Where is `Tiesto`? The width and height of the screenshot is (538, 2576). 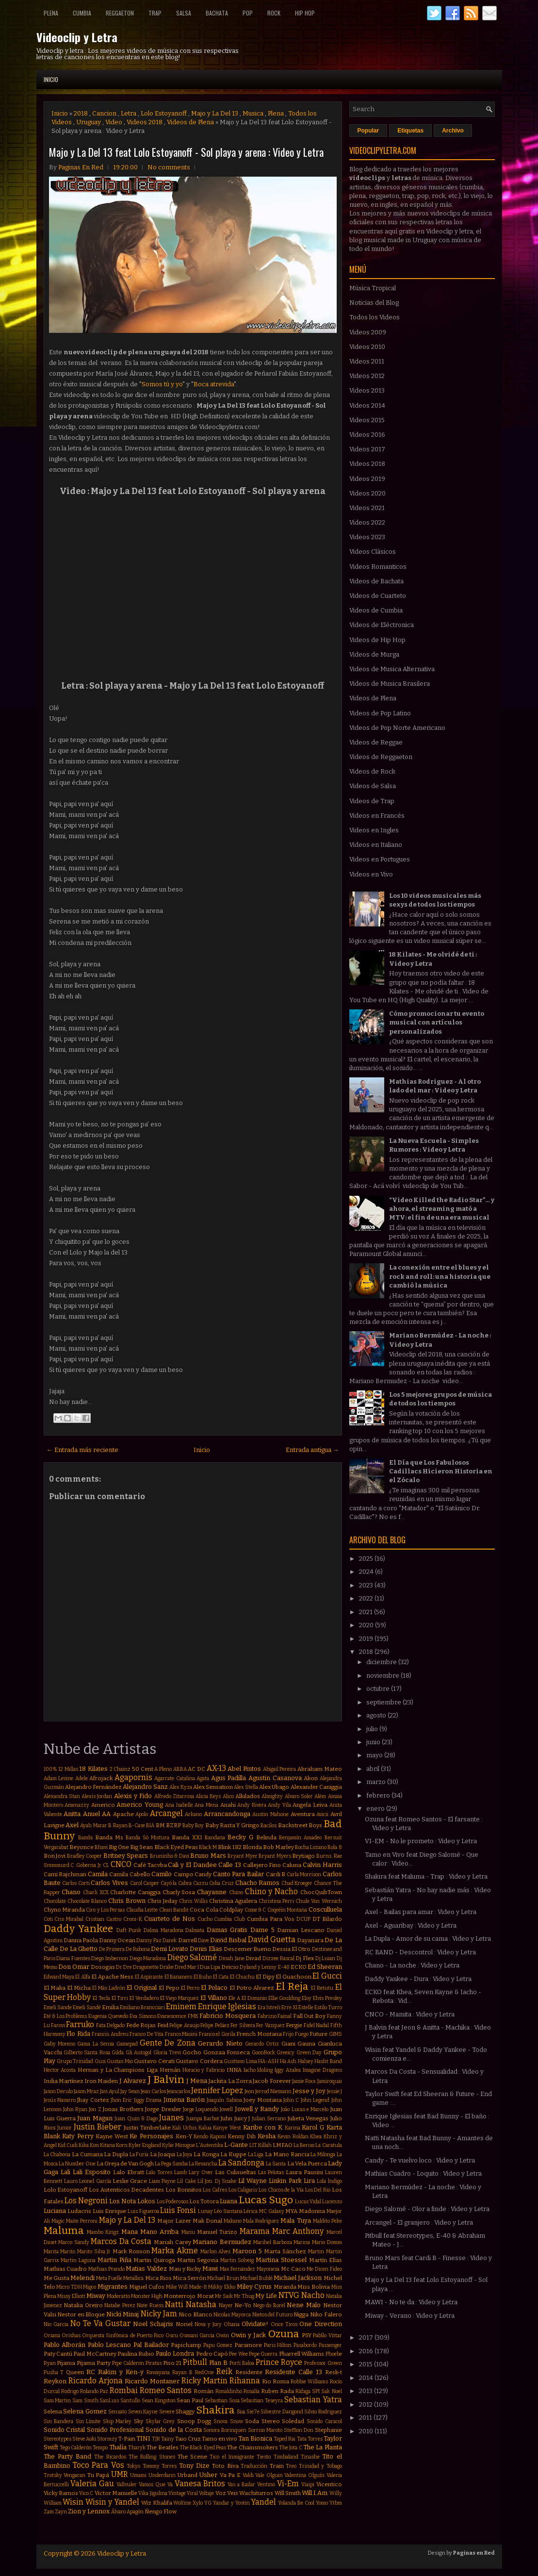
Tiesto is located at coordinates (264, 2457).